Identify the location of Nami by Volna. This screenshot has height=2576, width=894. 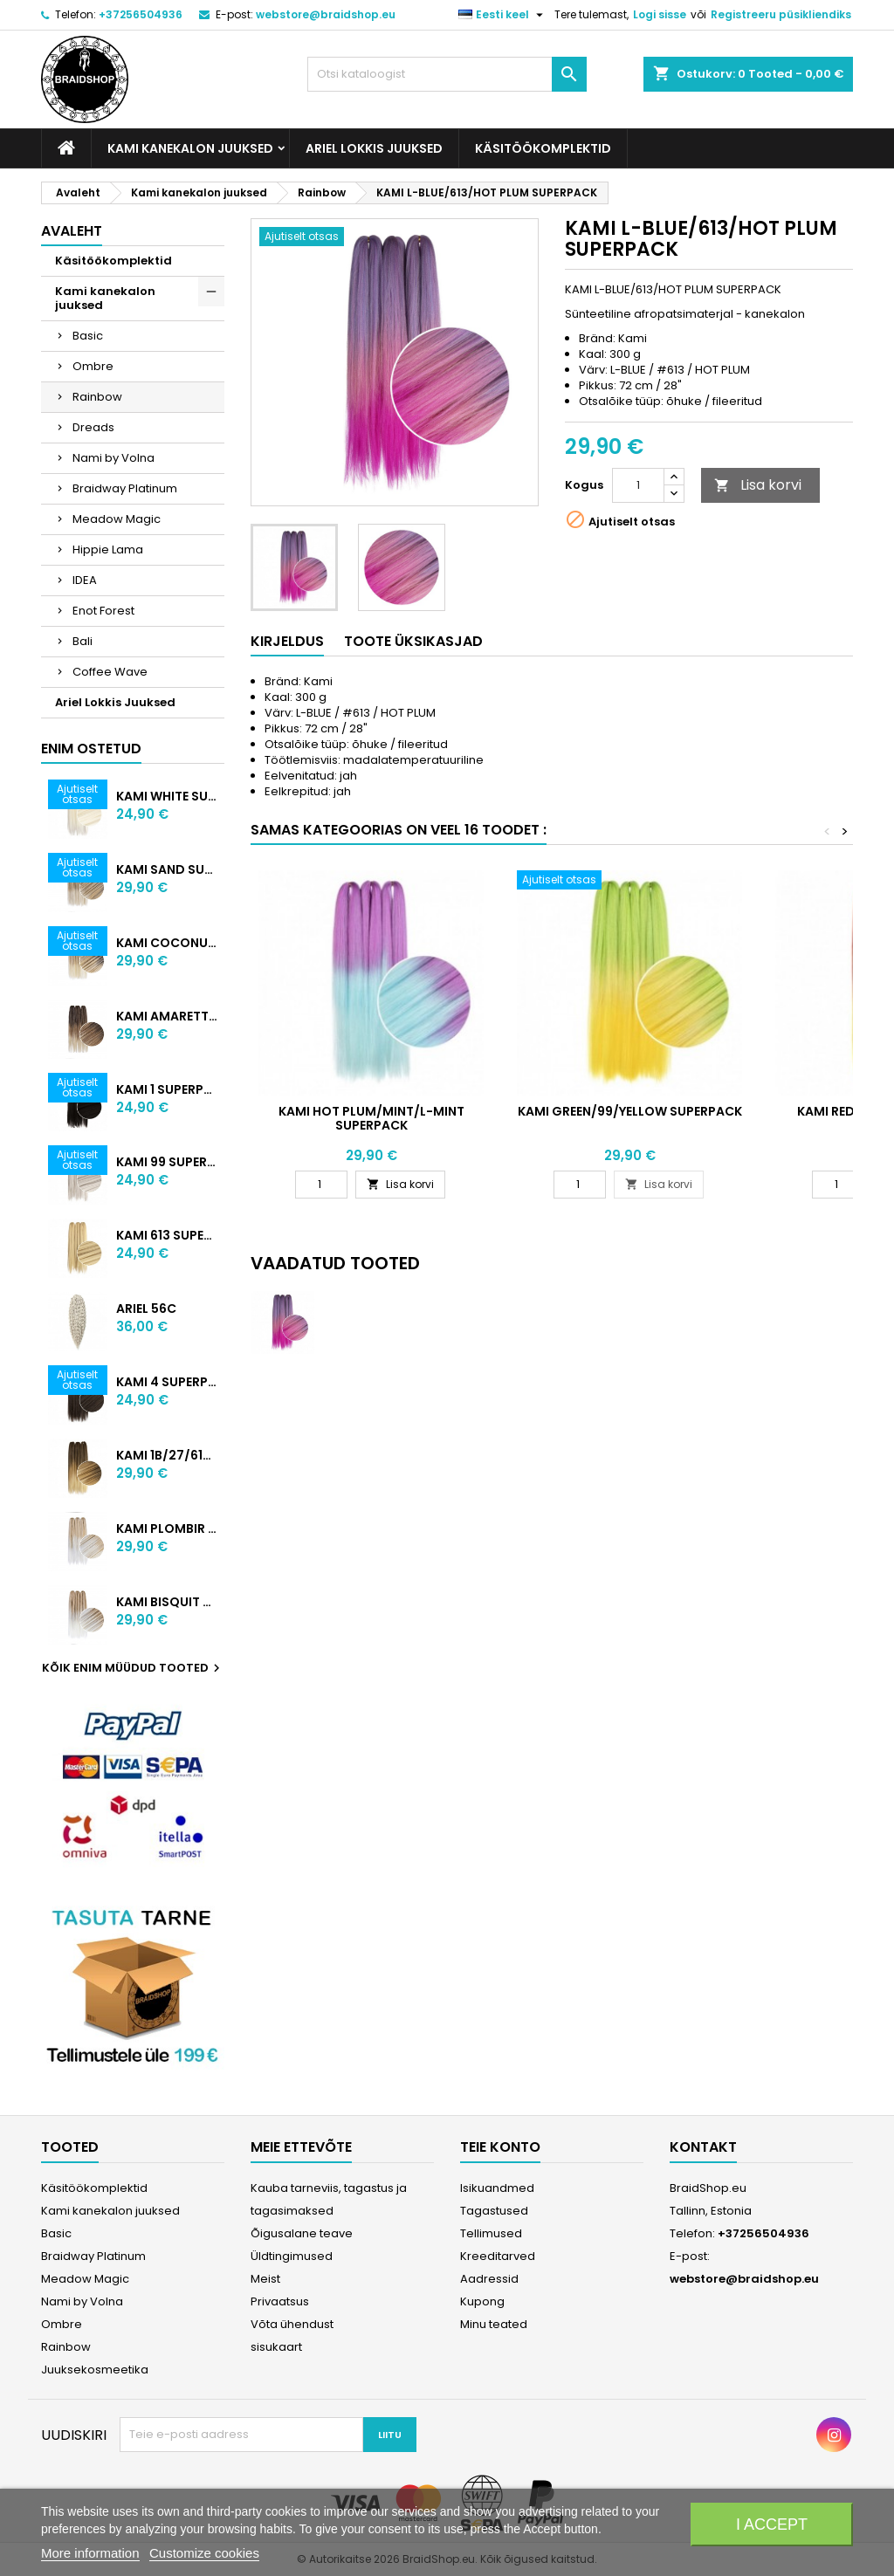
(113, 458).